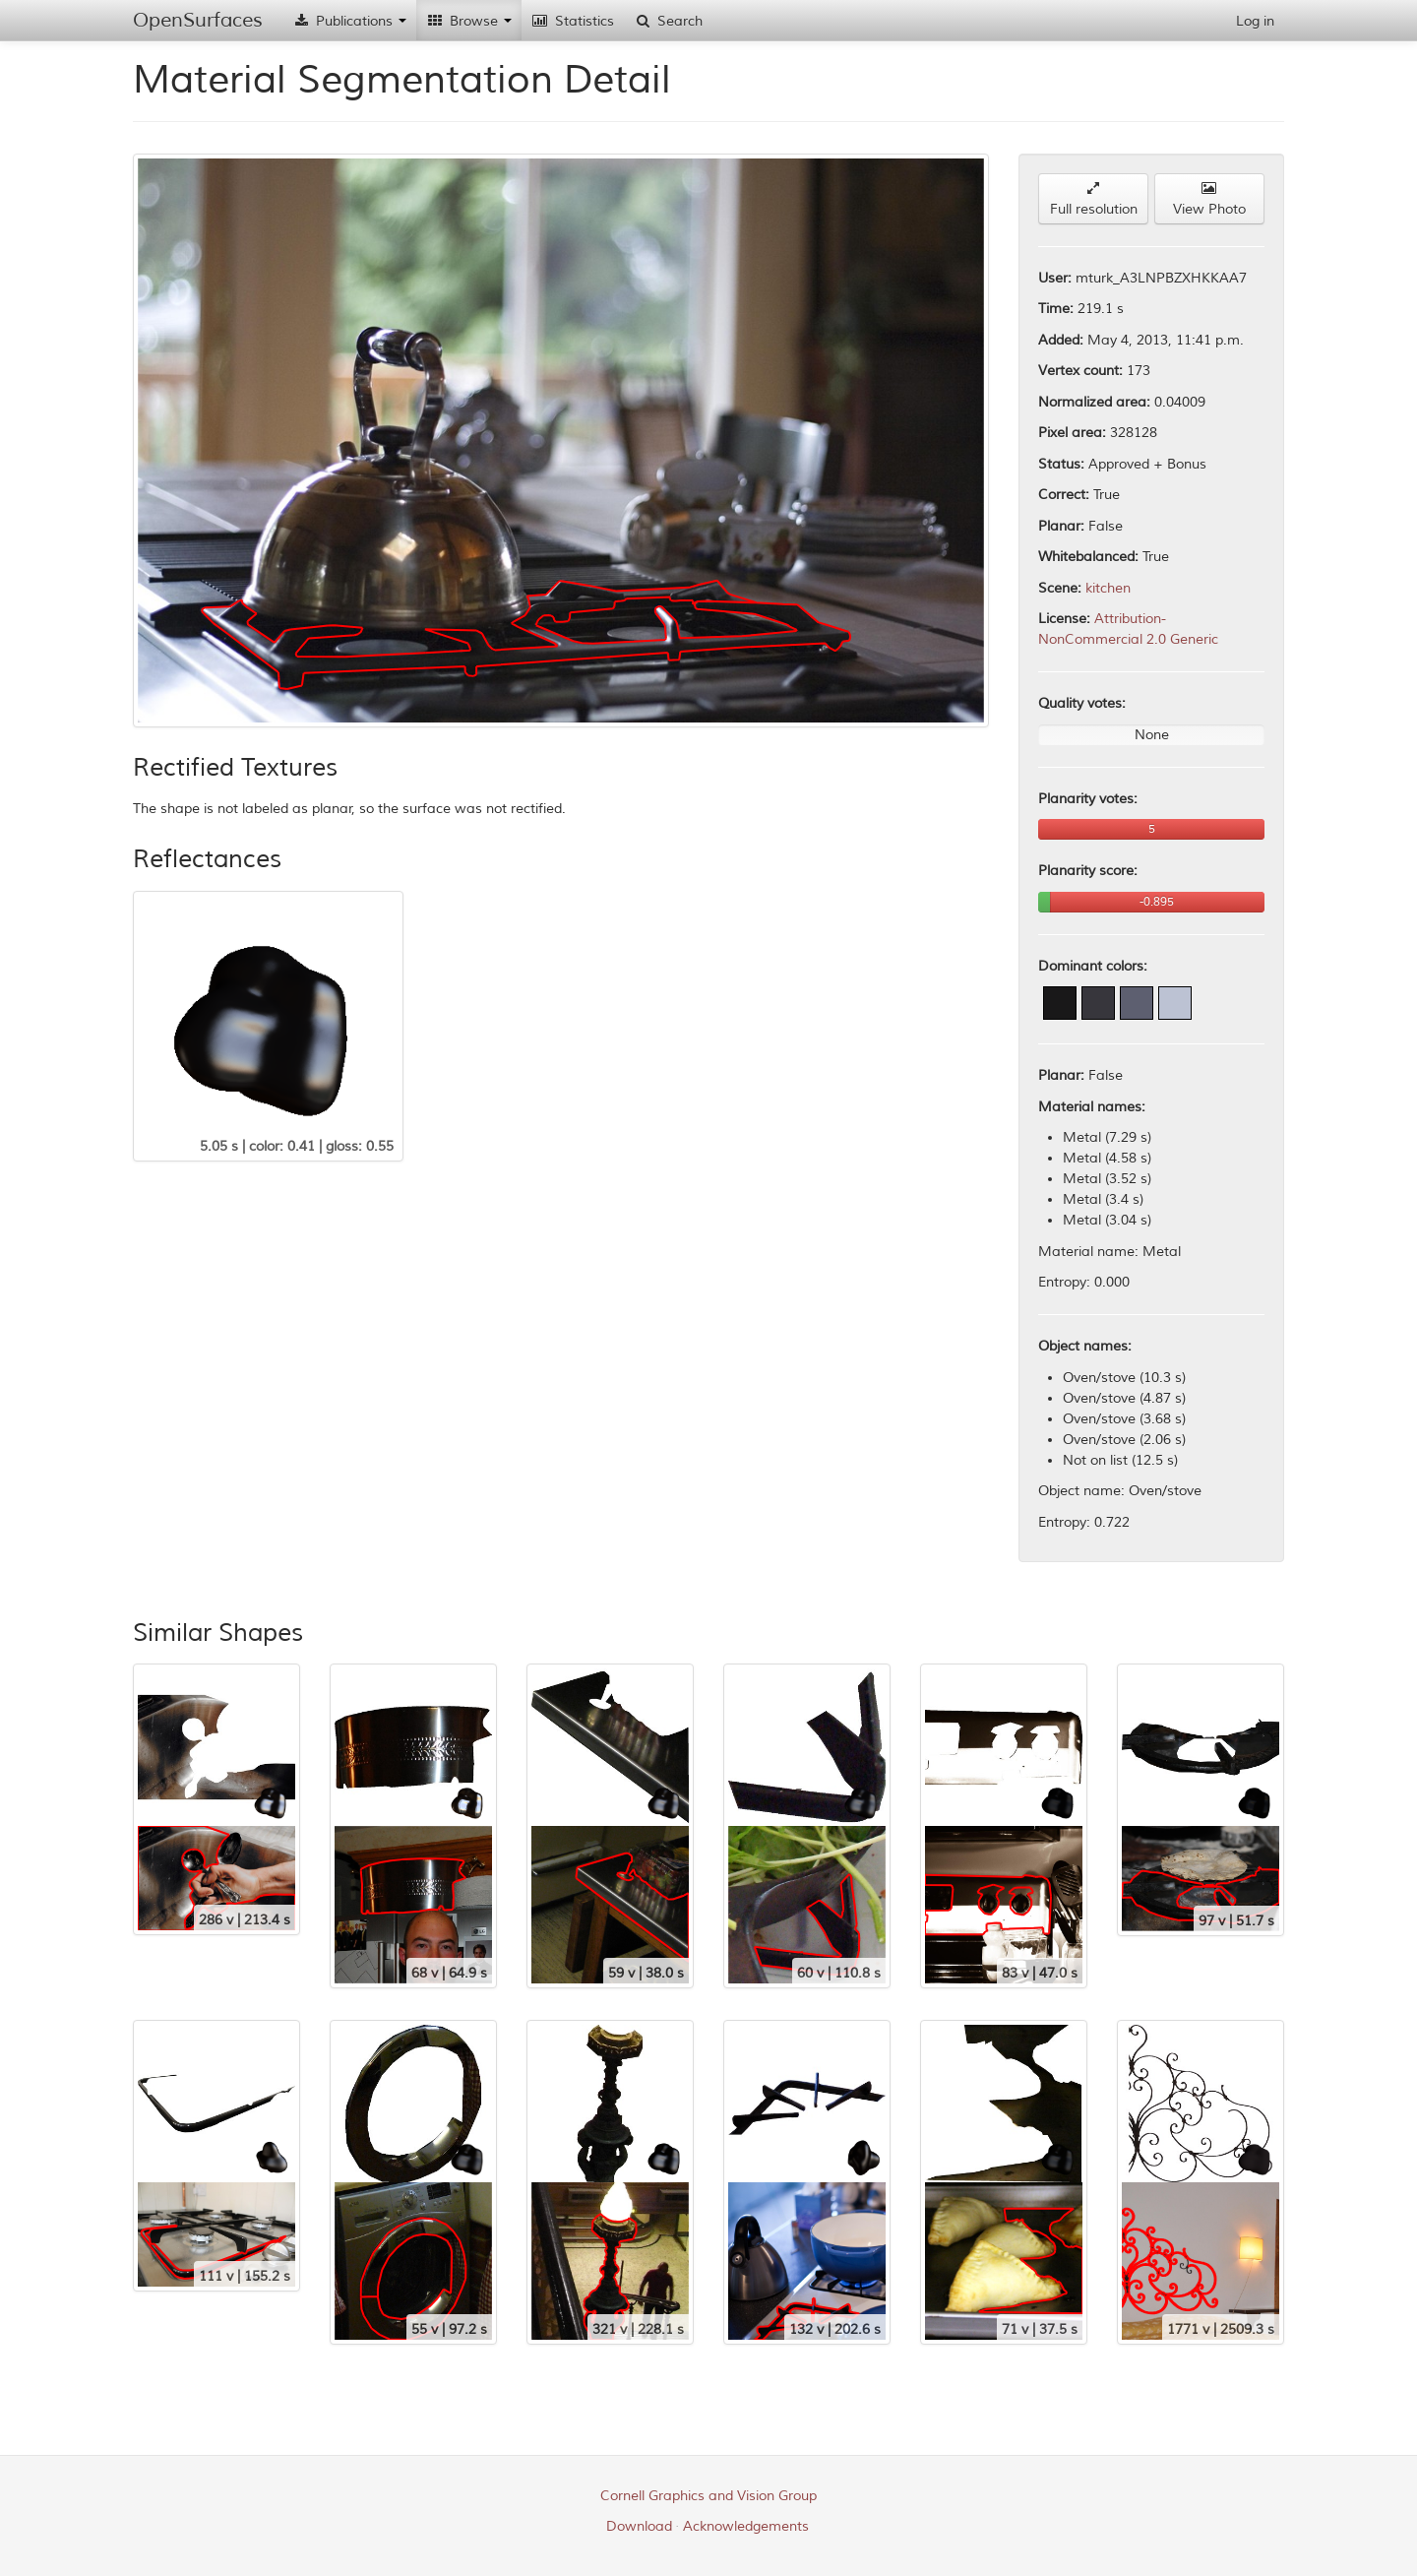  I want to click on Search, so click(668, 21).